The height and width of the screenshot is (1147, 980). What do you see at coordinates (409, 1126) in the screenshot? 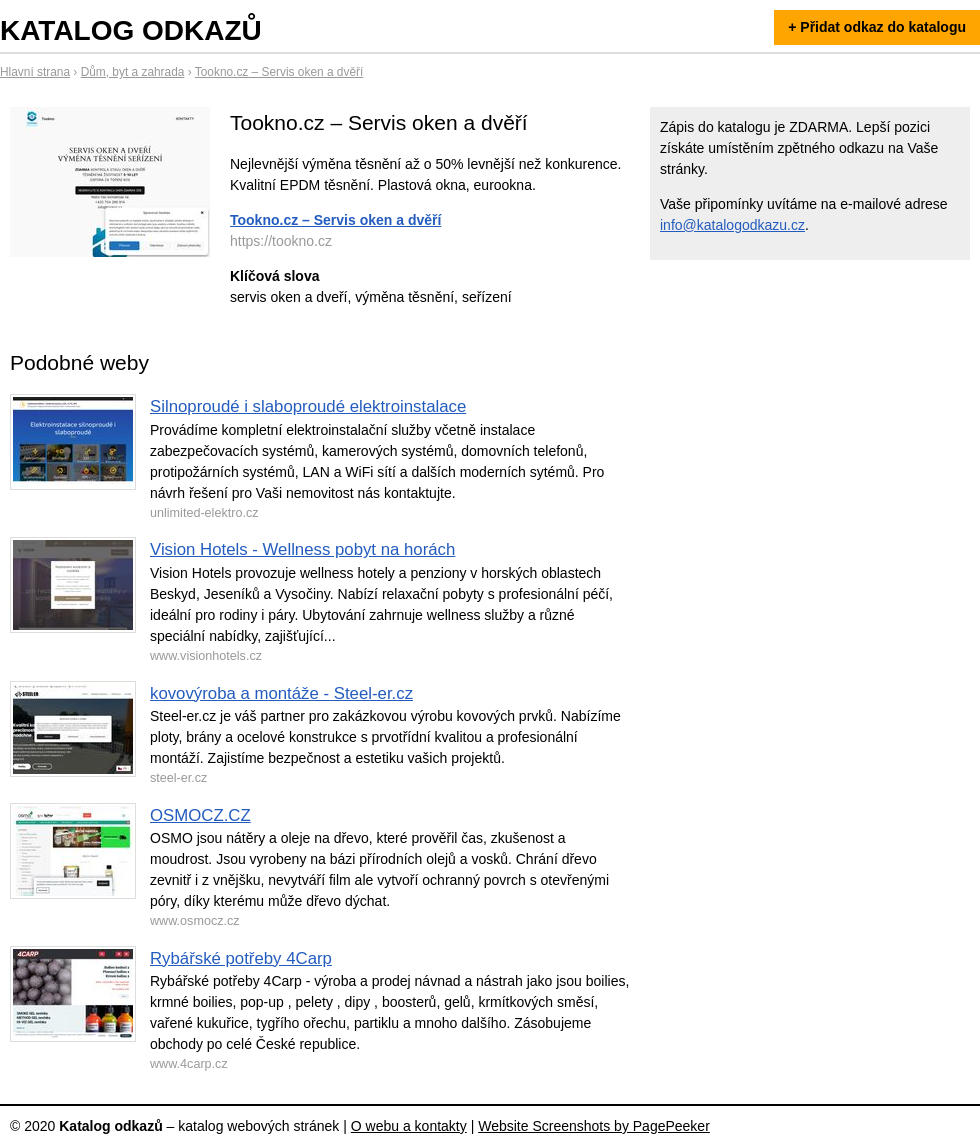
I see `O webu a kontakty` at bounding box center [409, 1126].